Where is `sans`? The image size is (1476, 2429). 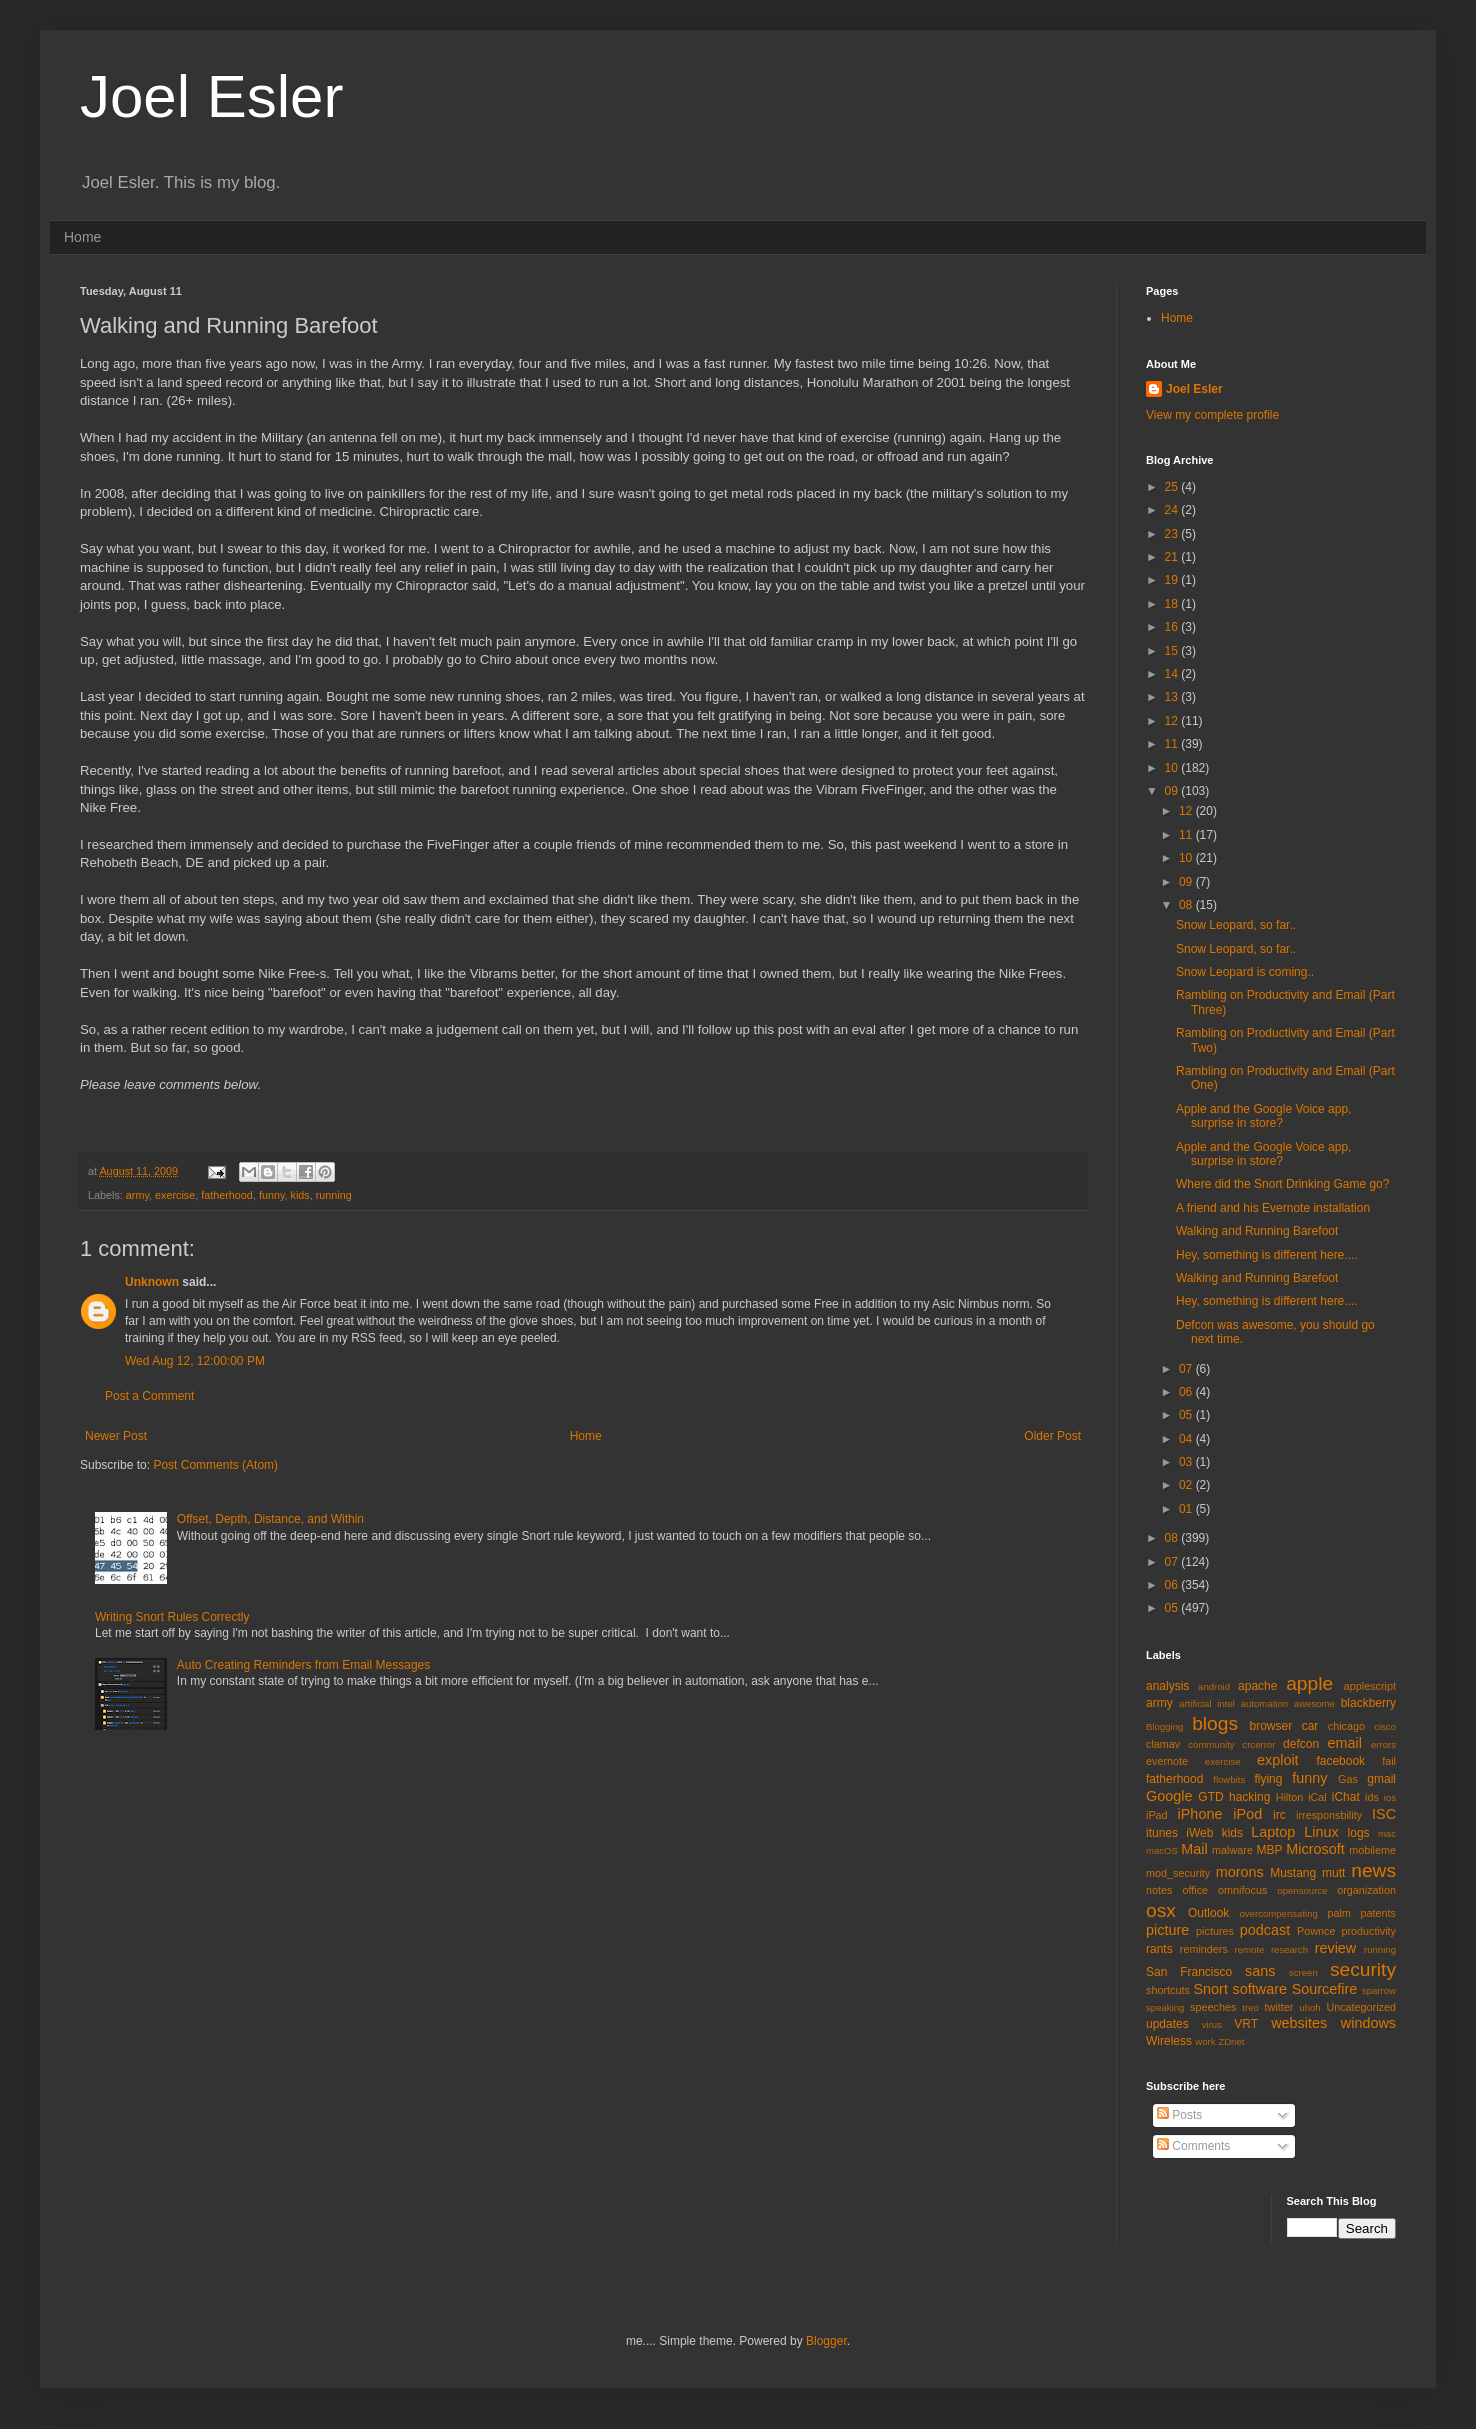
sans is located at coordinates (1260, 1971).